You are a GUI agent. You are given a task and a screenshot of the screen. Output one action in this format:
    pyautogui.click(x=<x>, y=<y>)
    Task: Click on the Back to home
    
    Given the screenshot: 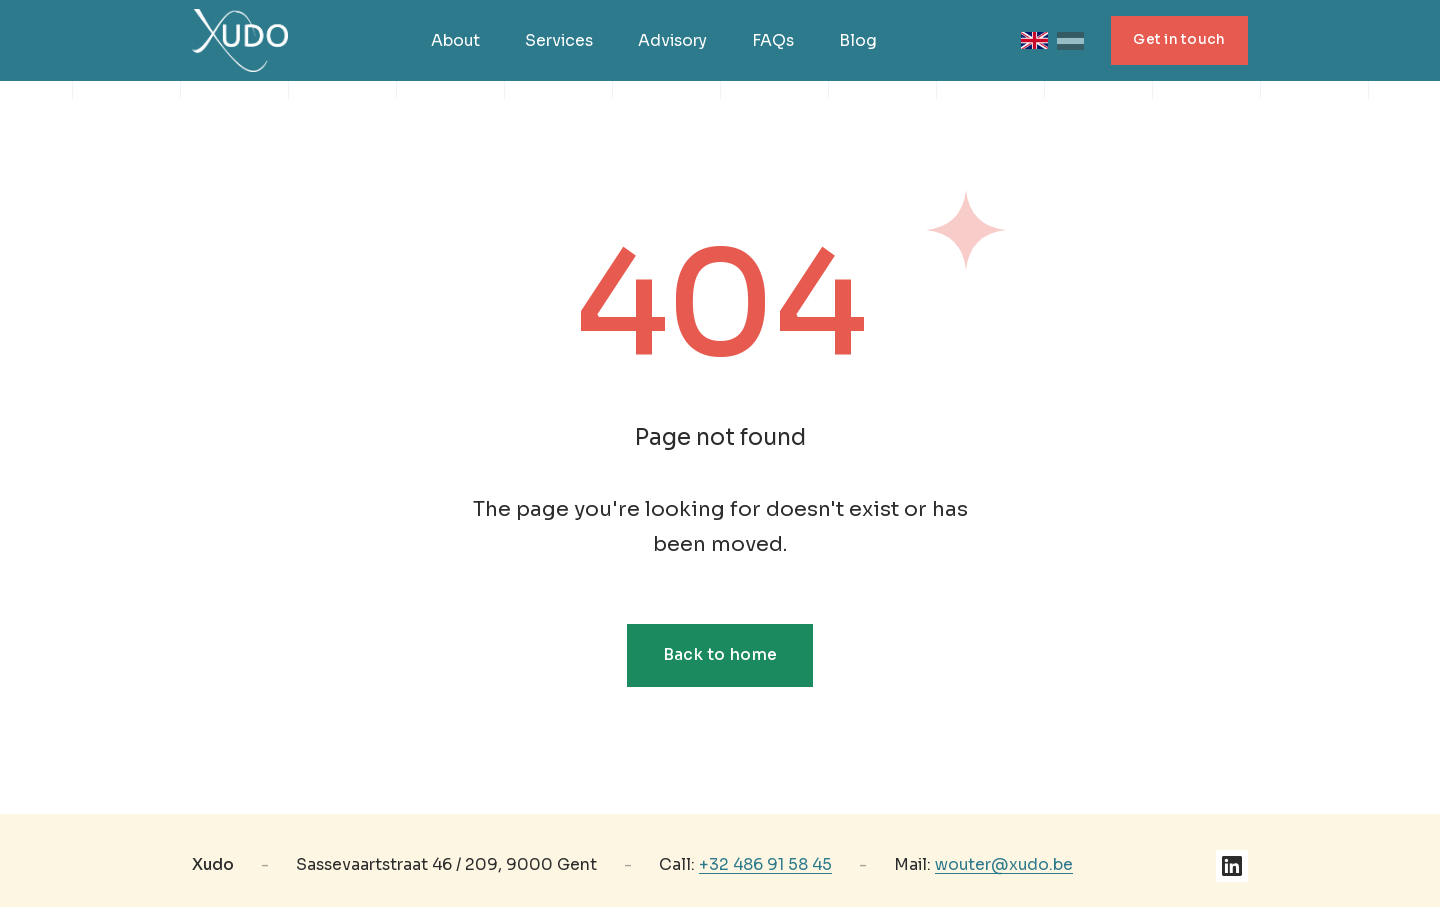 What is the action you would take?
    pyautogui.click(x=720, y=655)
    